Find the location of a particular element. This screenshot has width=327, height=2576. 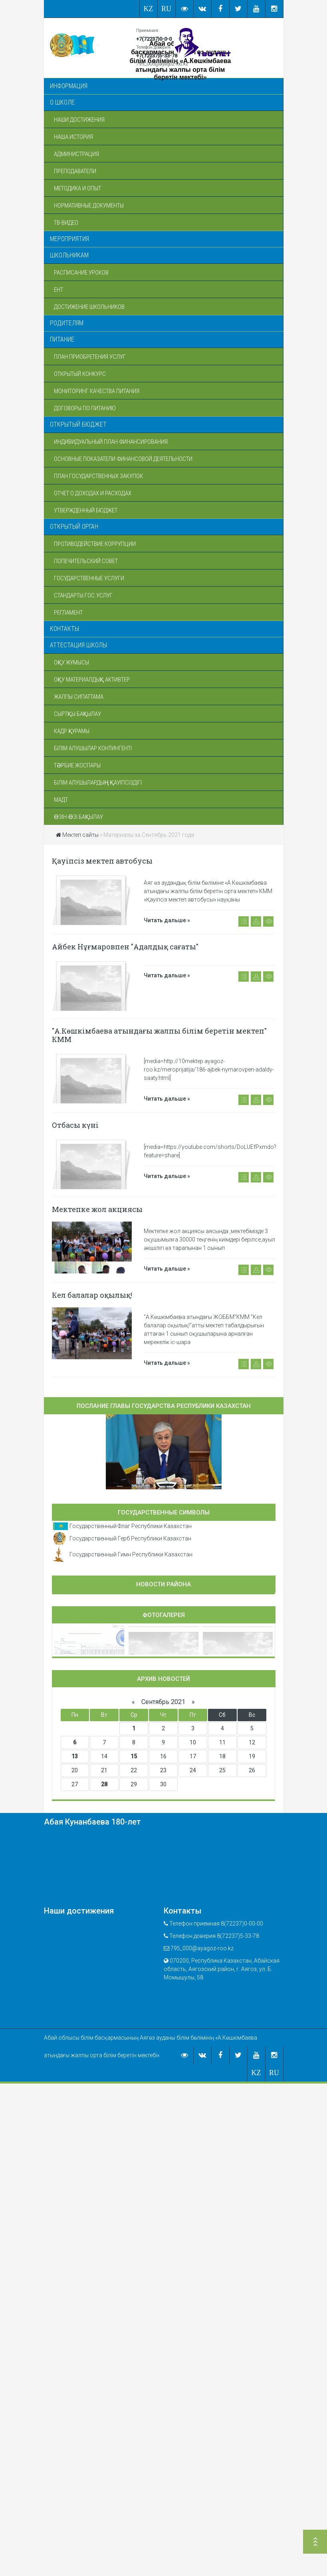

15 is located at coordinates (134, 1756).